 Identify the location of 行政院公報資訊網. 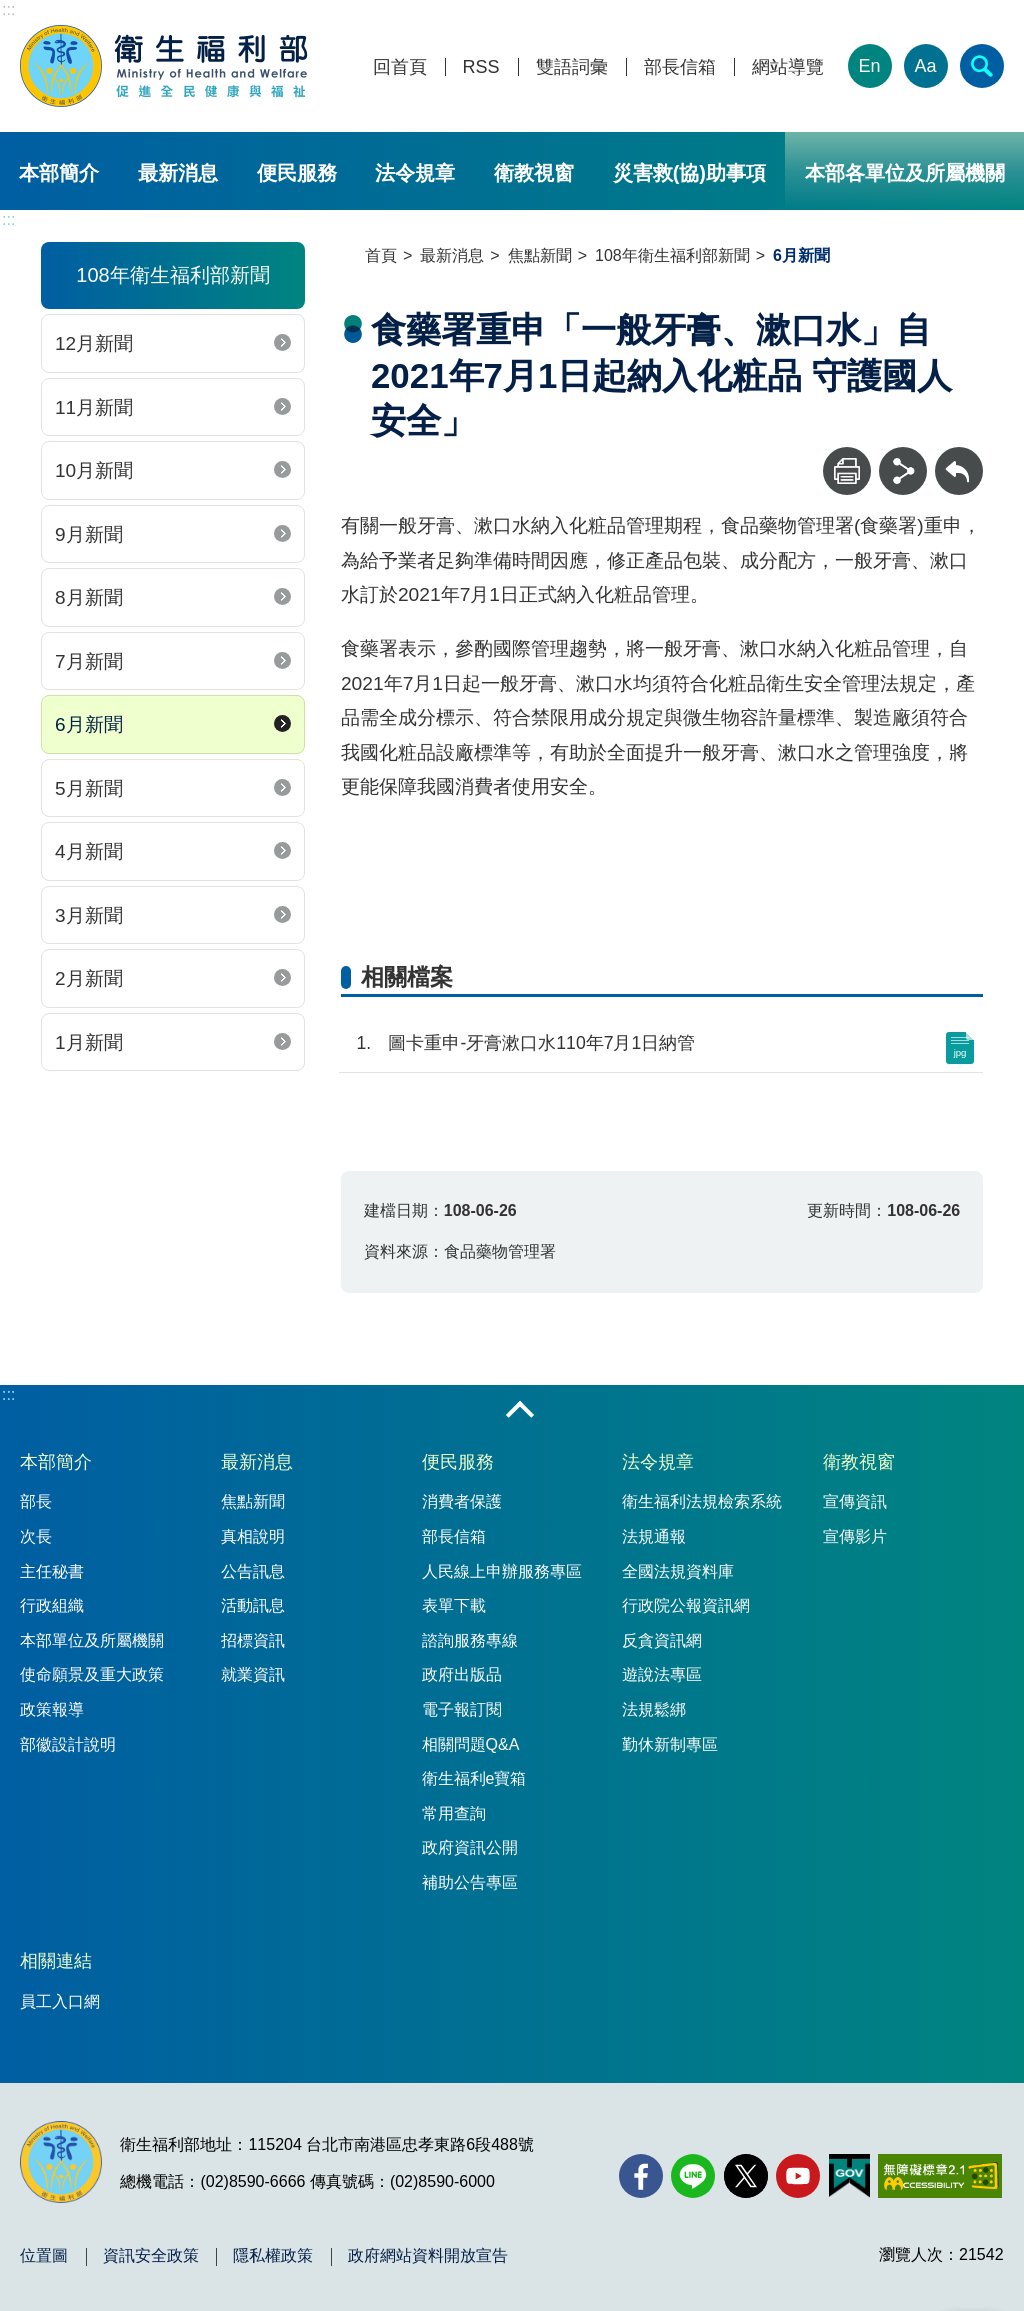
(686, 1605).